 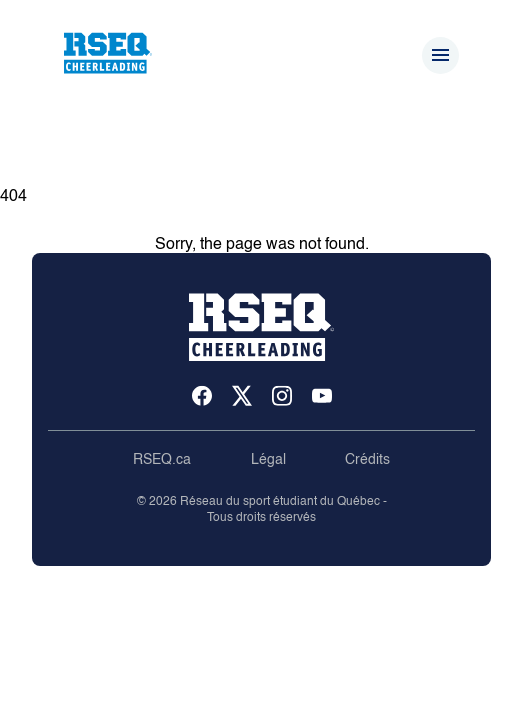 I want to click on Crédits, so click(x=367, y=460).